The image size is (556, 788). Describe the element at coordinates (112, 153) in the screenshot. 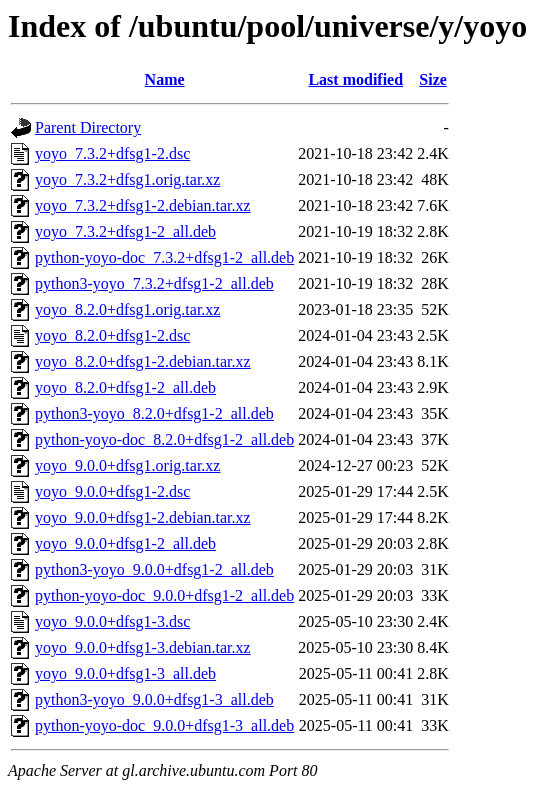

I see `yoyo_7.3.2+dfsg1-2.dsc` at that location.